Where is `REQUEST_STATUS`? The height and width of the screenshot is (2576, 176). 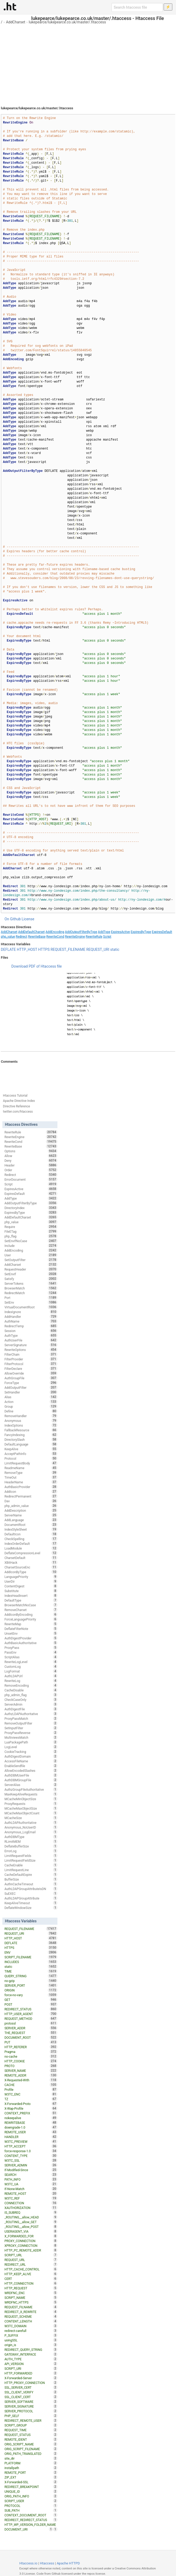 REQUEST_STATUS is located at coordinates (30, 2435).